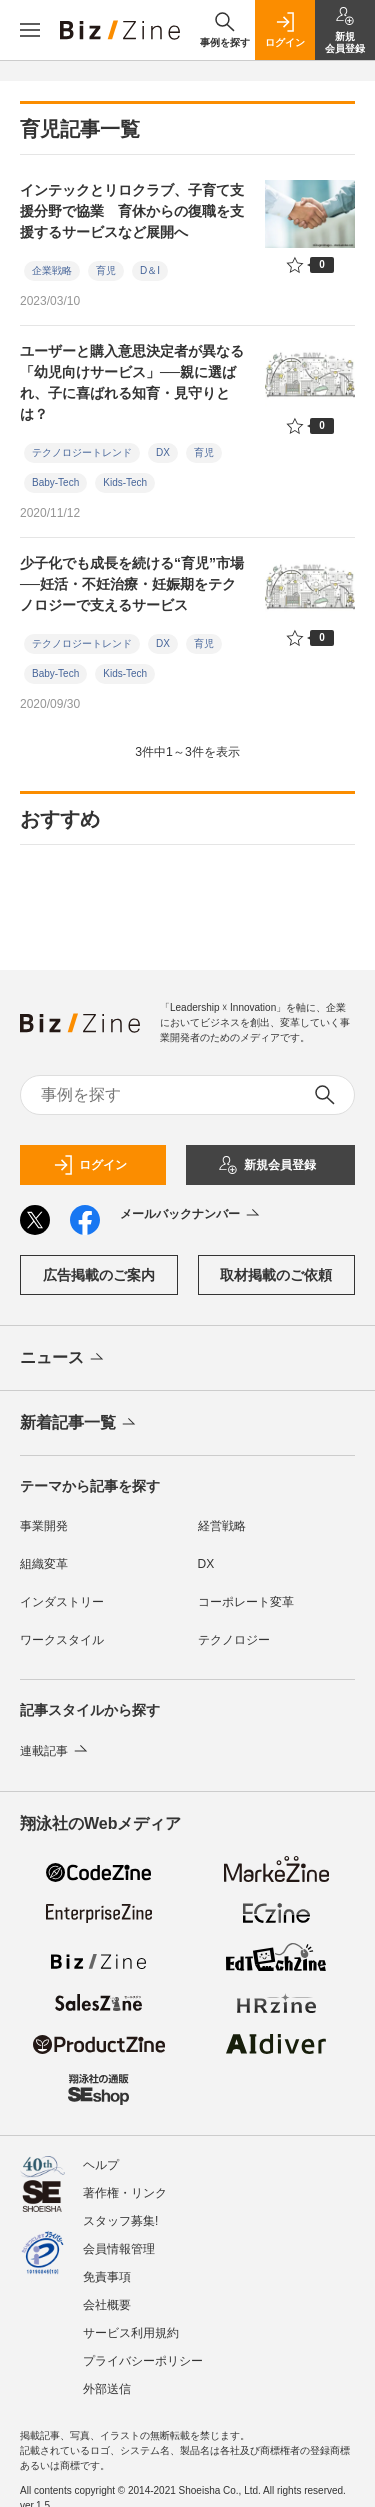 The height and width of the screenshot is (2507, 375). I want to click on 事業開発, so click(44, 1526).